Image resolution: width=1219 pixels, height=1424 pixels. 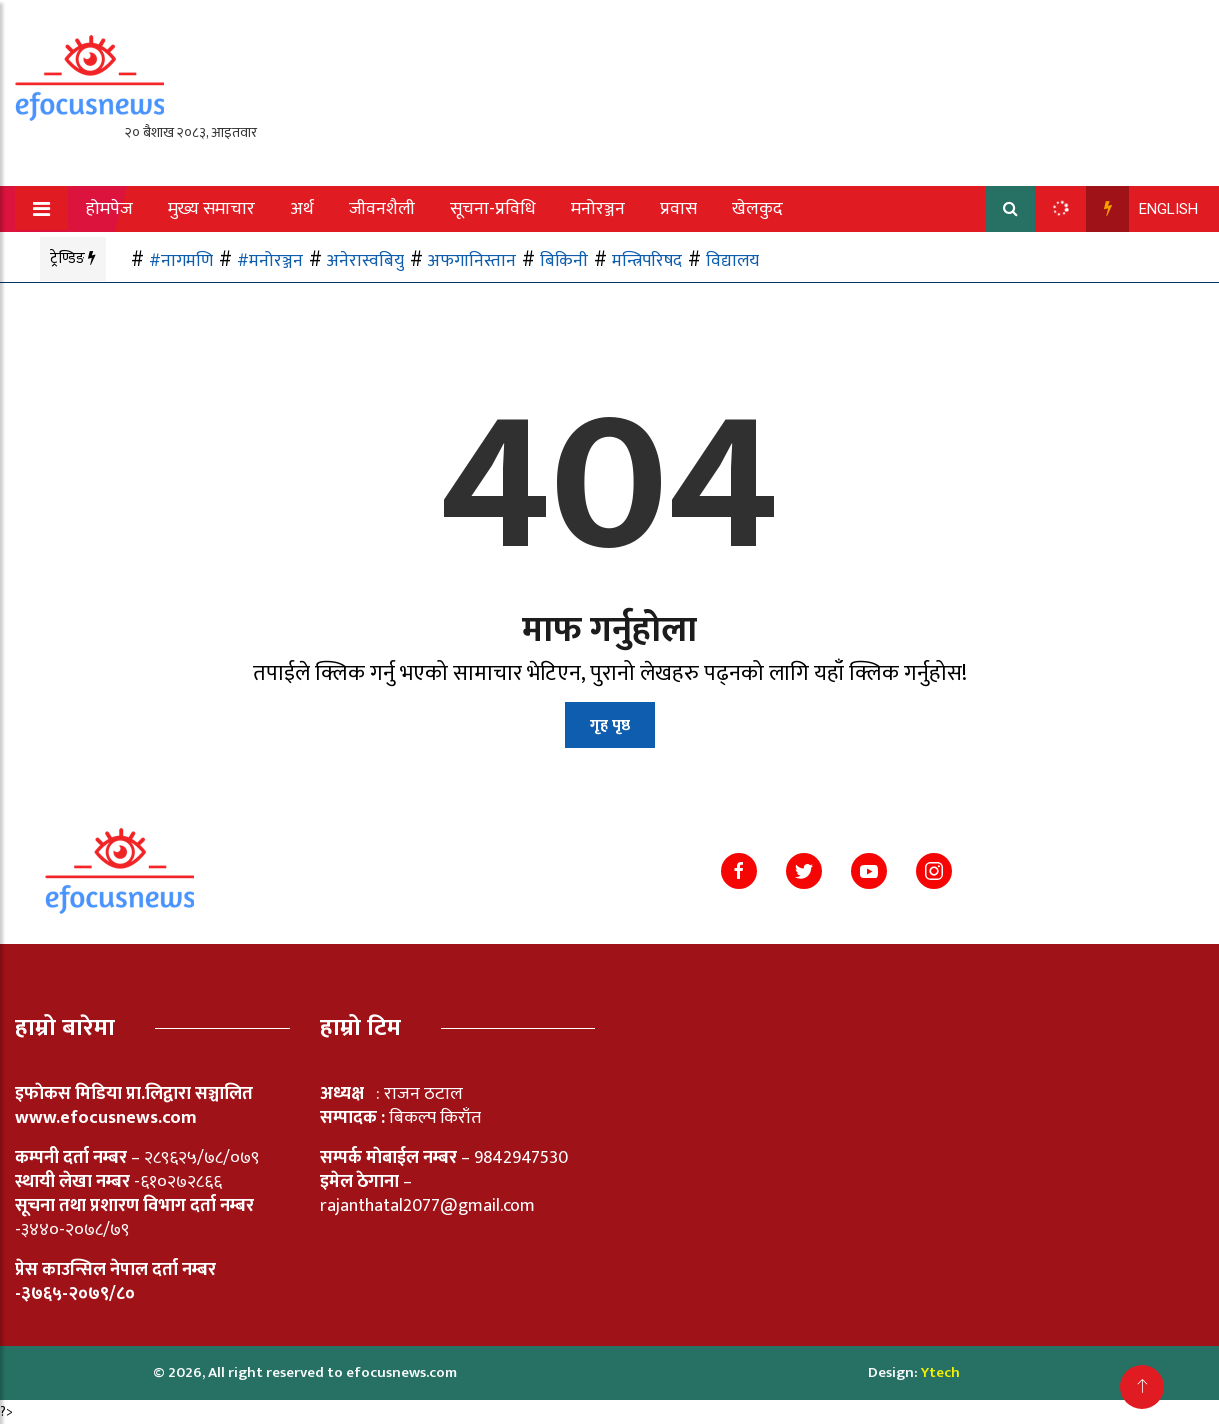 I want to click on #मनोरञ्जन [#मनोरञ्जन (1 item)], so click(x=270, y=260).